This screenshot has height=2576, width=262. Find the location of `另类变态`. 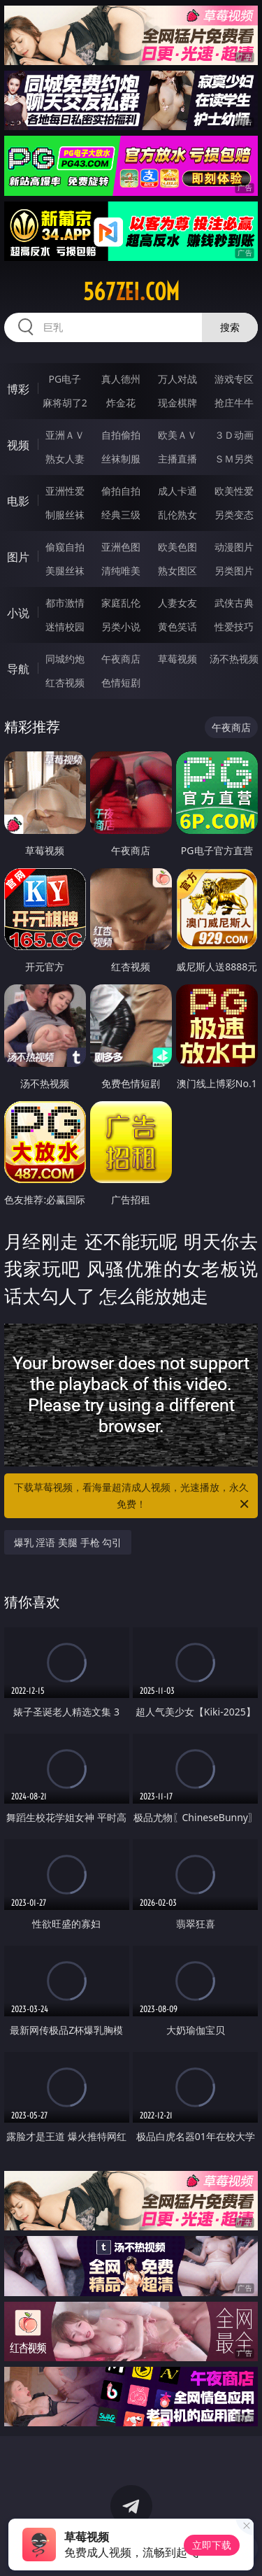

另类变态 is located at coordinates (234, 514).